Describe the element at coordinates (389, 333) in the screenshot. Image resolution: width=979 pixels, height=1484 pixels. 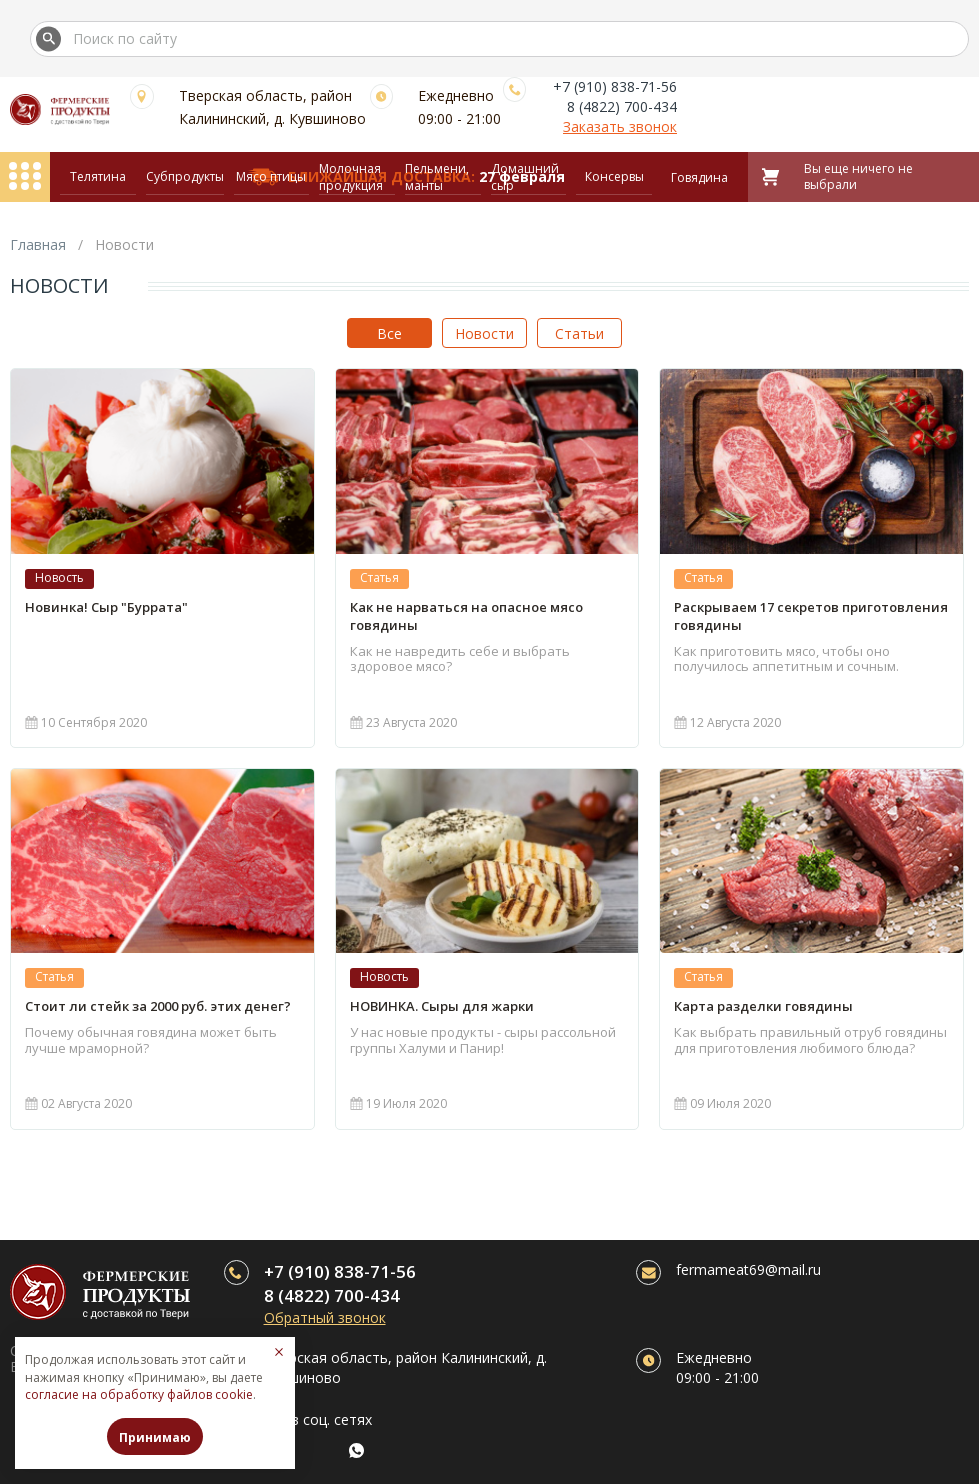
I see `Все` at that location.